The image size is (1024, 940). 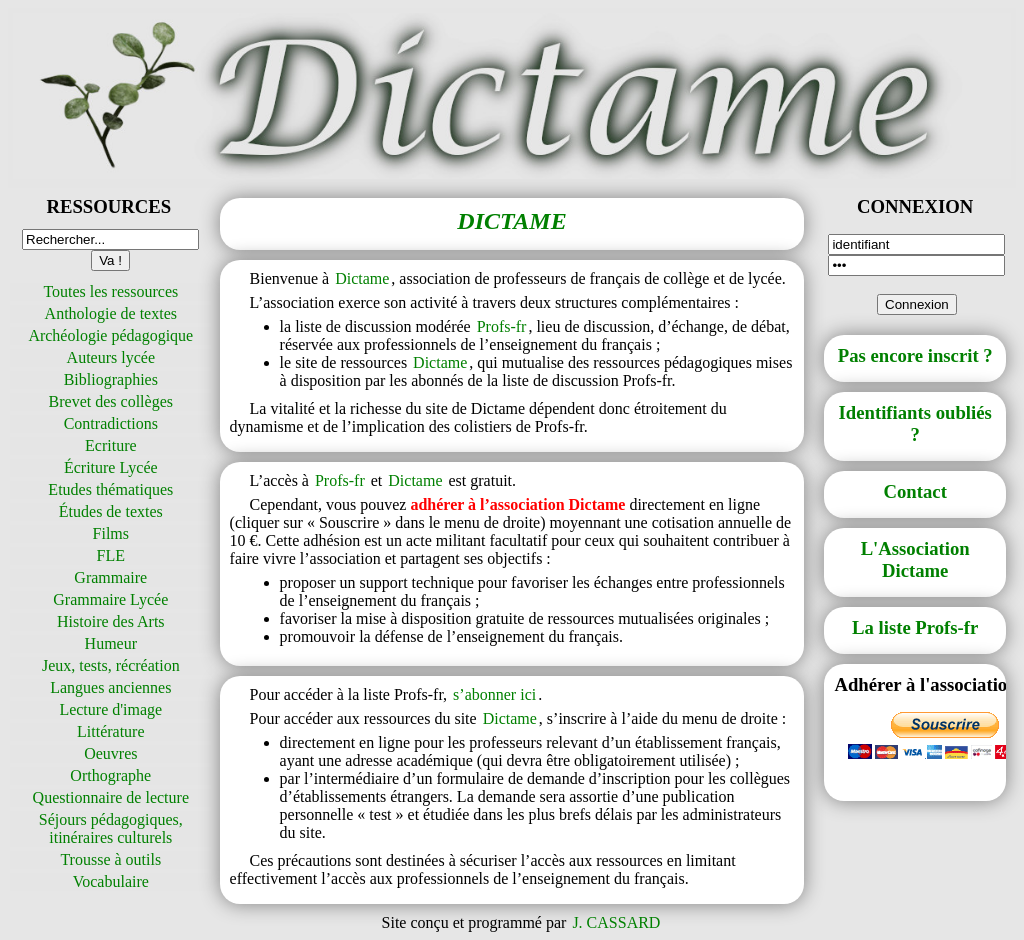 I want to click on Études de textes, so click(x=111, y=511).